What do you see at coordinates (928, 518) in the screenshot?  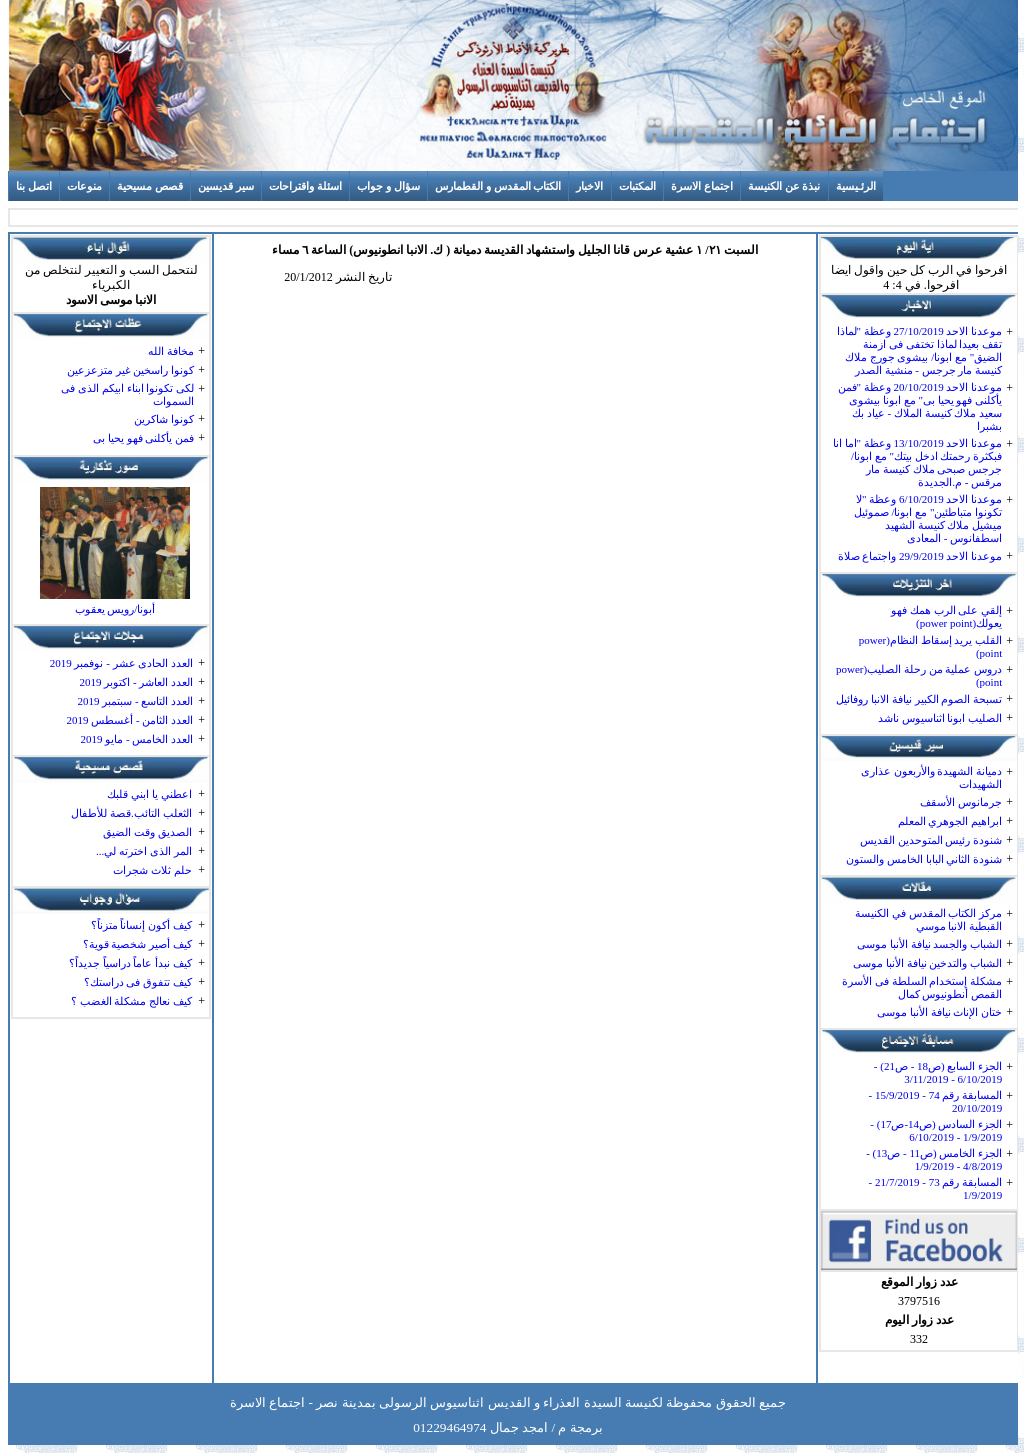 I see `موعدنا الاحد 6/10/2019 وعظة "لا تكونوا متباطئين" مع ابونا/ صموئيل ميشيل ملاك كنيسة الشهيد اسطفانوس - المعادى` at bounding box center [928, 518].